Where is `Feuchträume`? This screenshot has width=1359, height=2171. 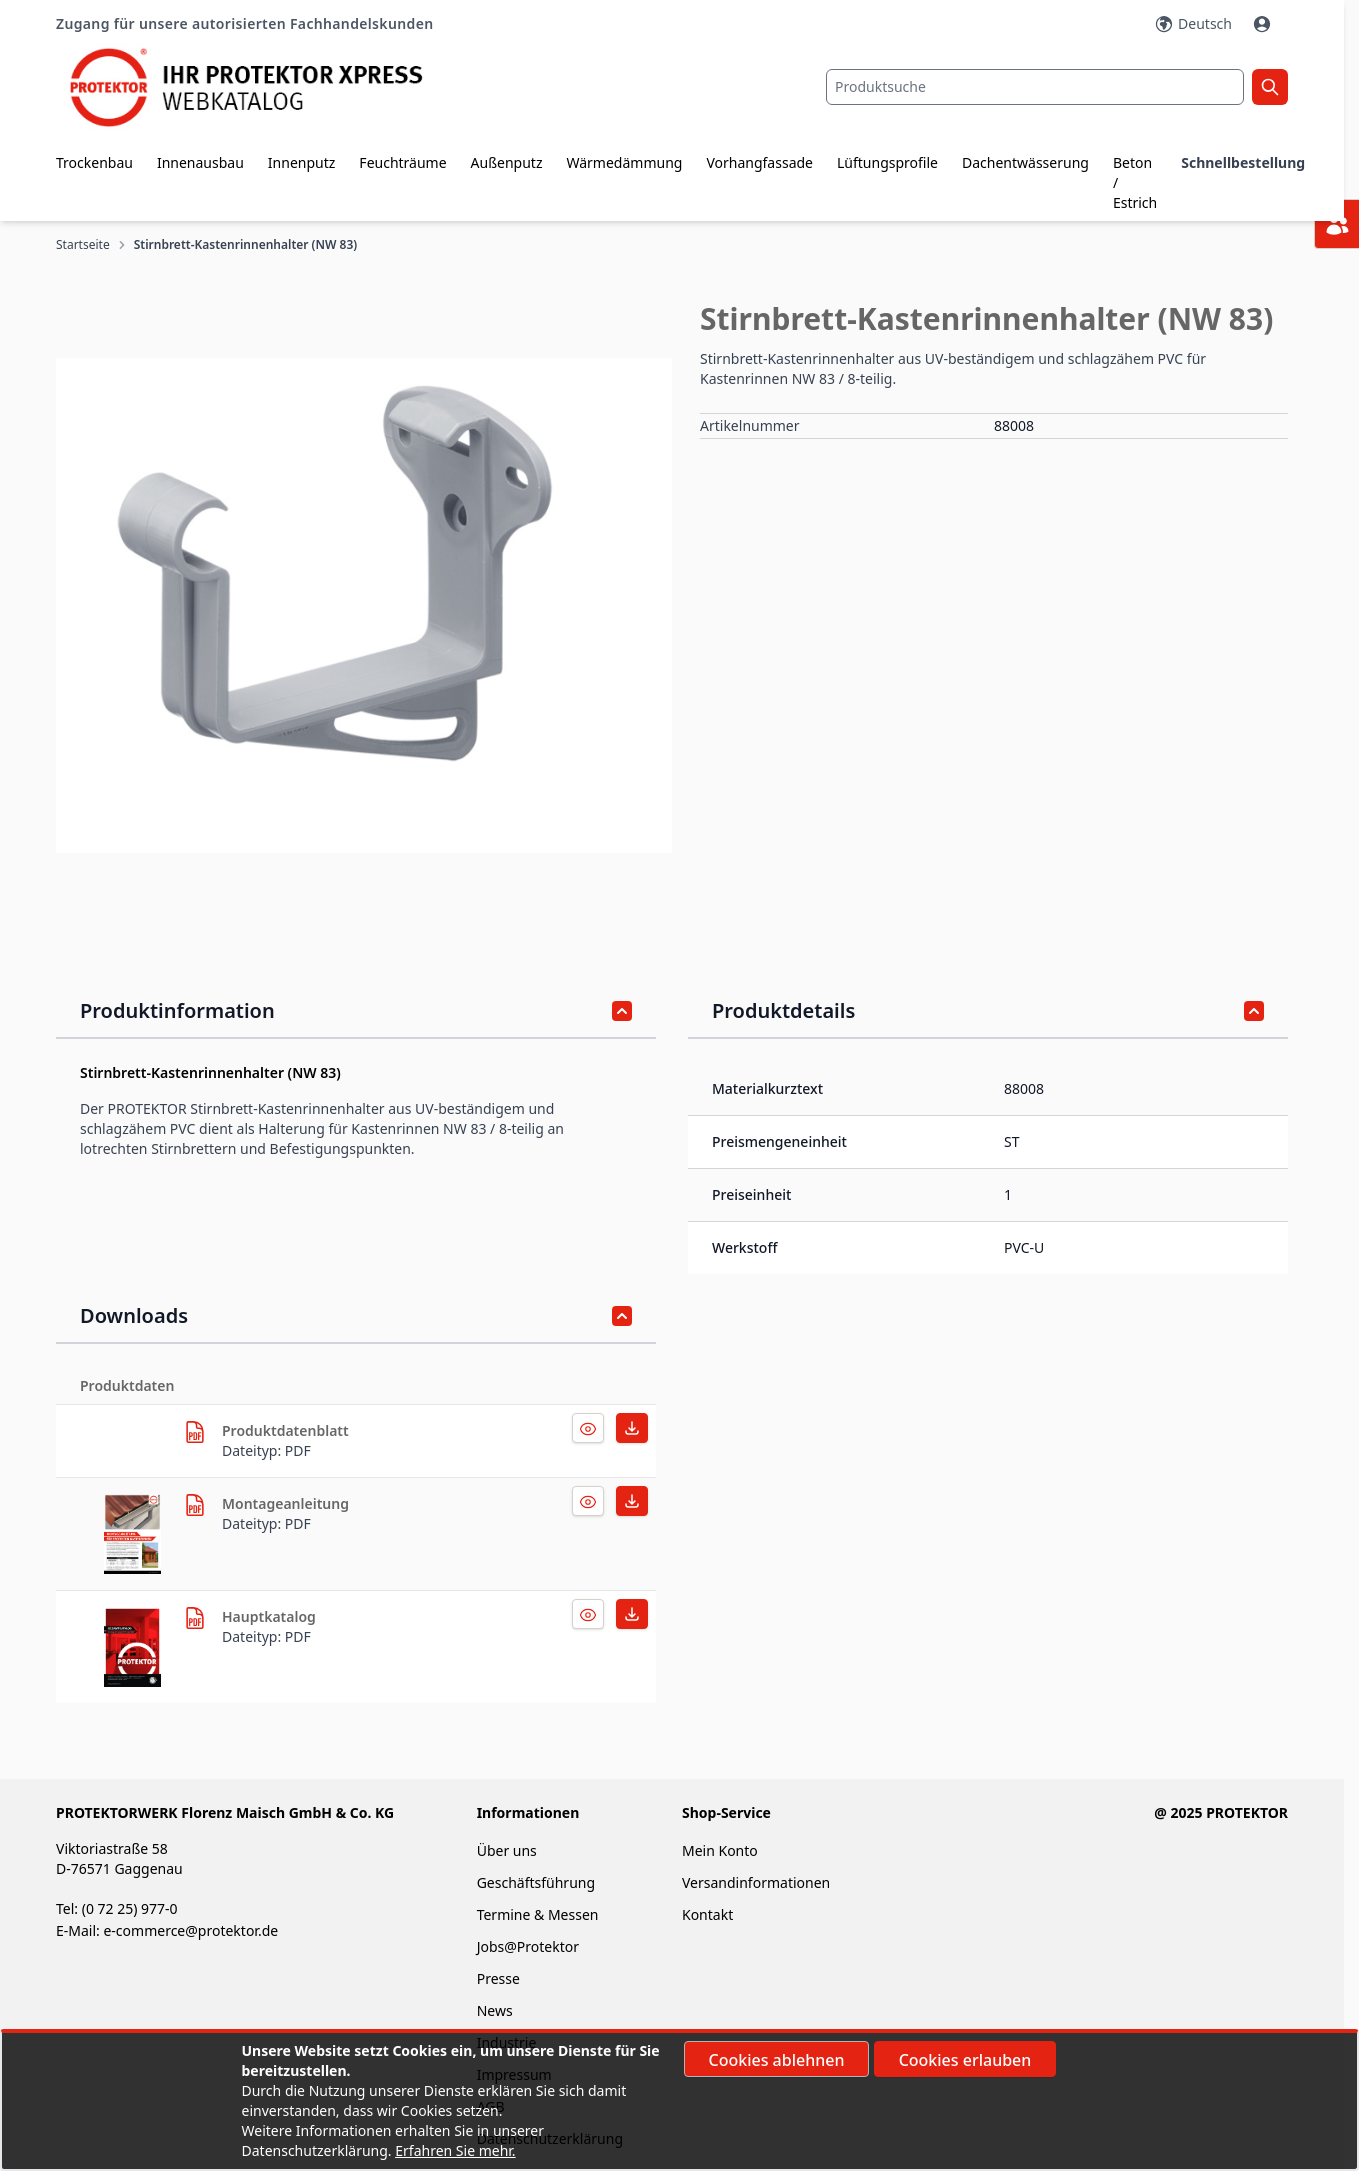
Feuchträume is located at coordinates (402, 162).